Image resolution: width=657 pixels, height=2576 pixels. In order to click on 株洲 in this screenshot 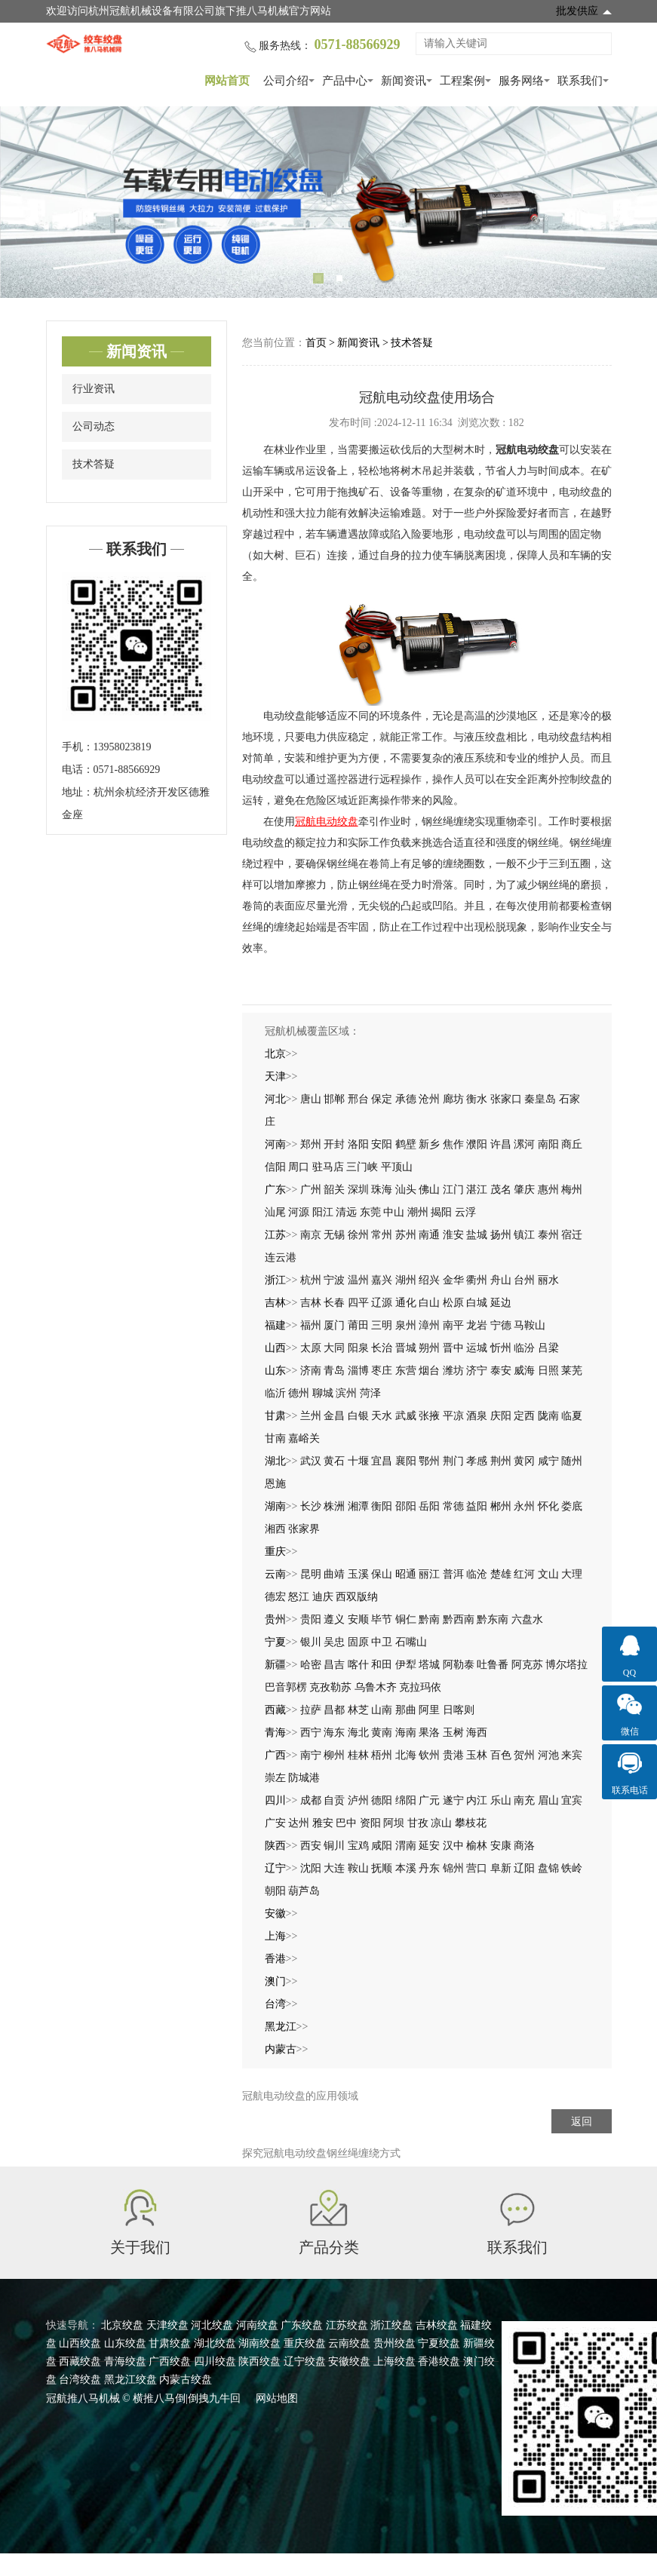, I will do `click(334, 1506)`.